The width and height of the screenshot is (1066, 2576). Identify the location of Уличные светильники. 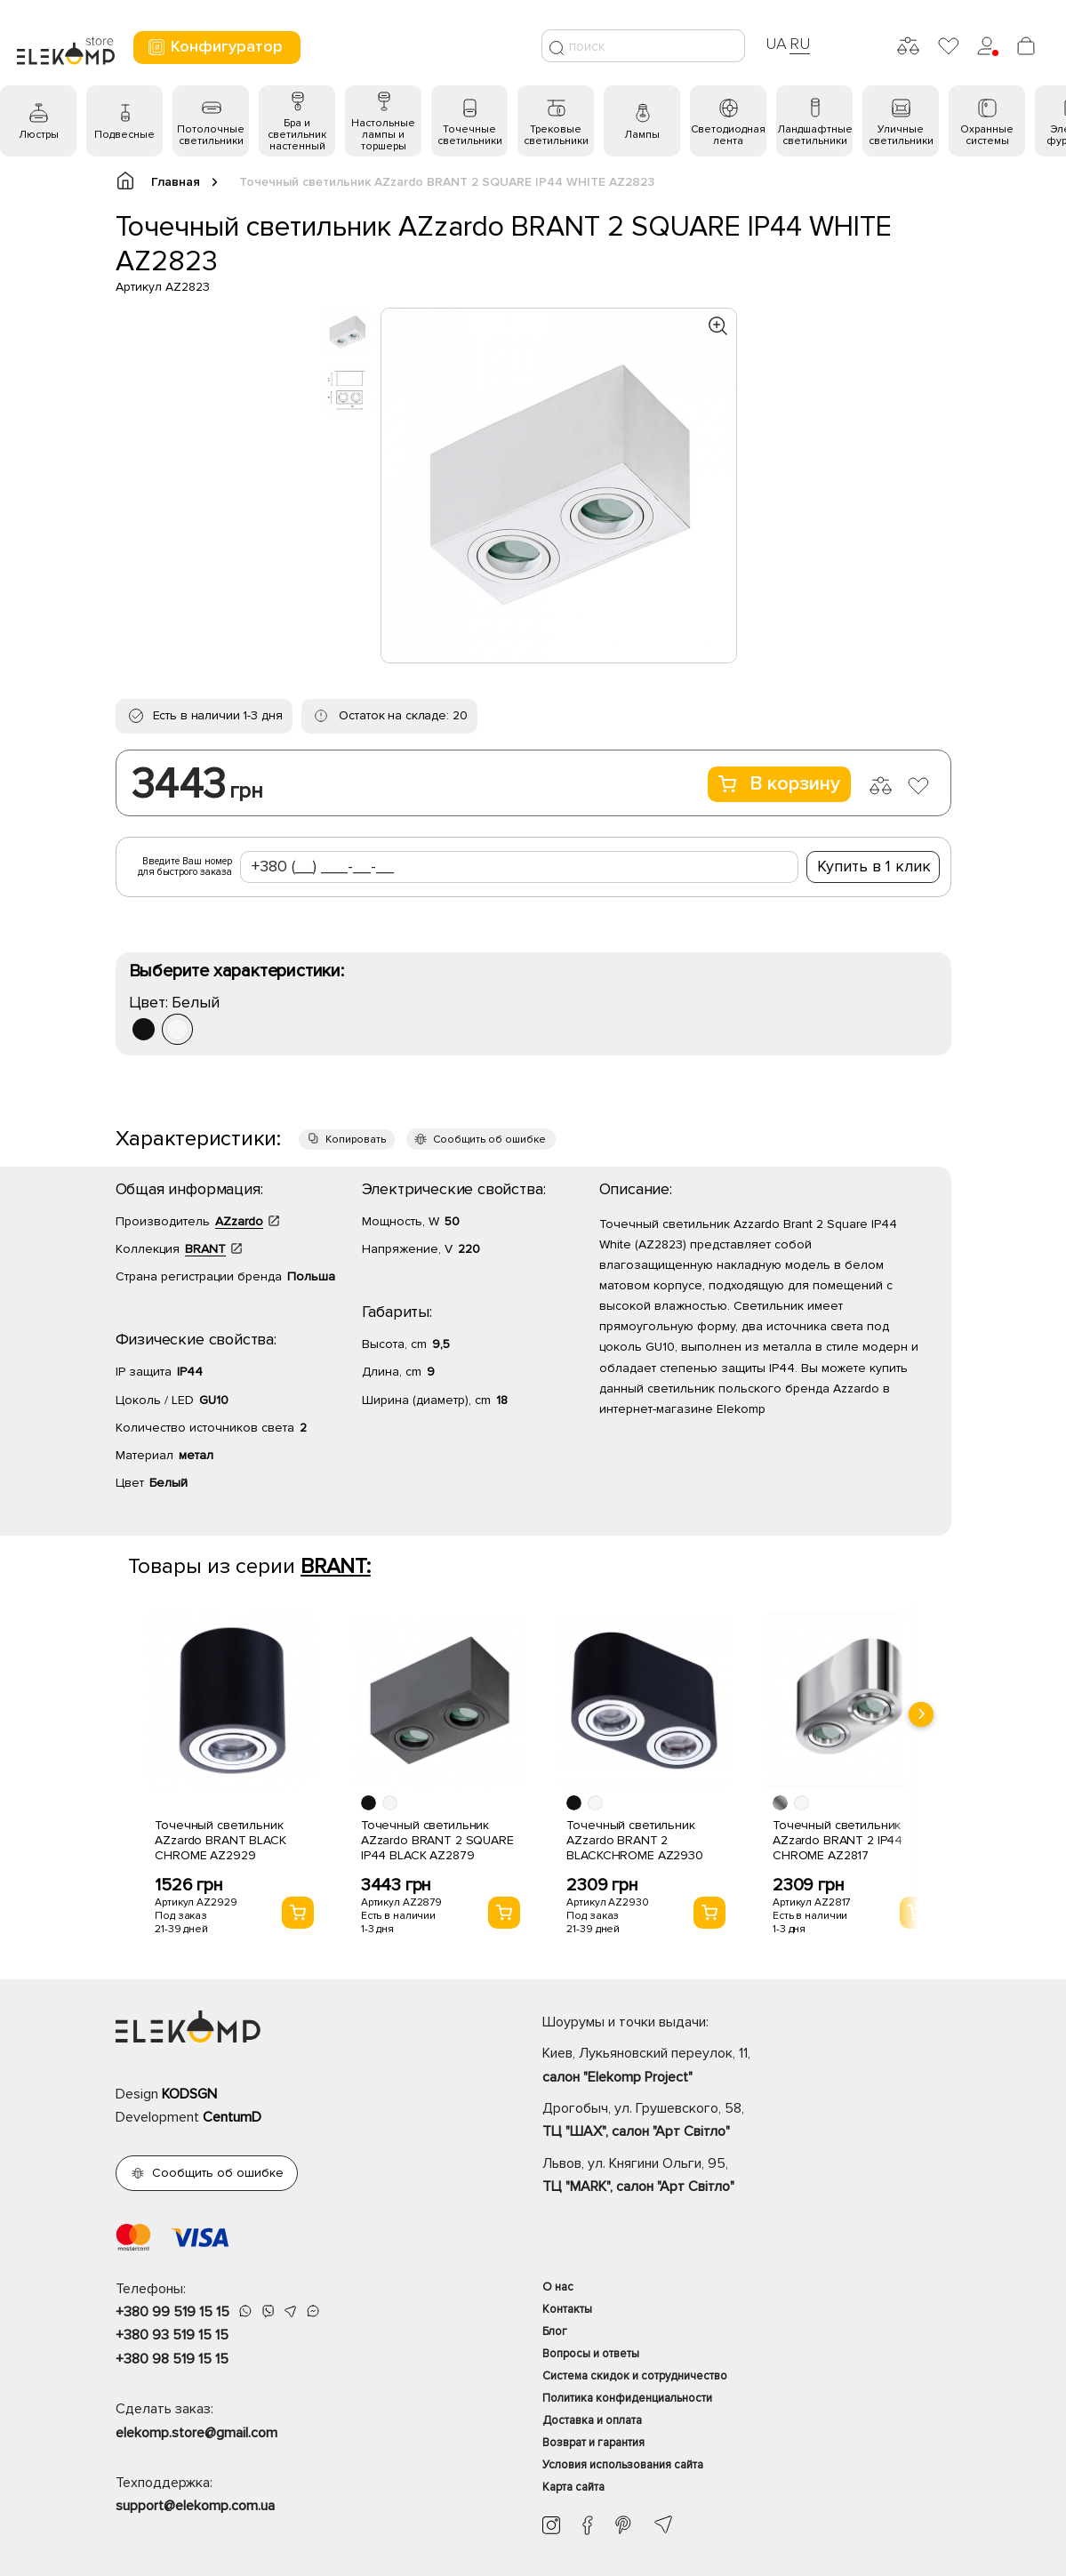
(901, 135).